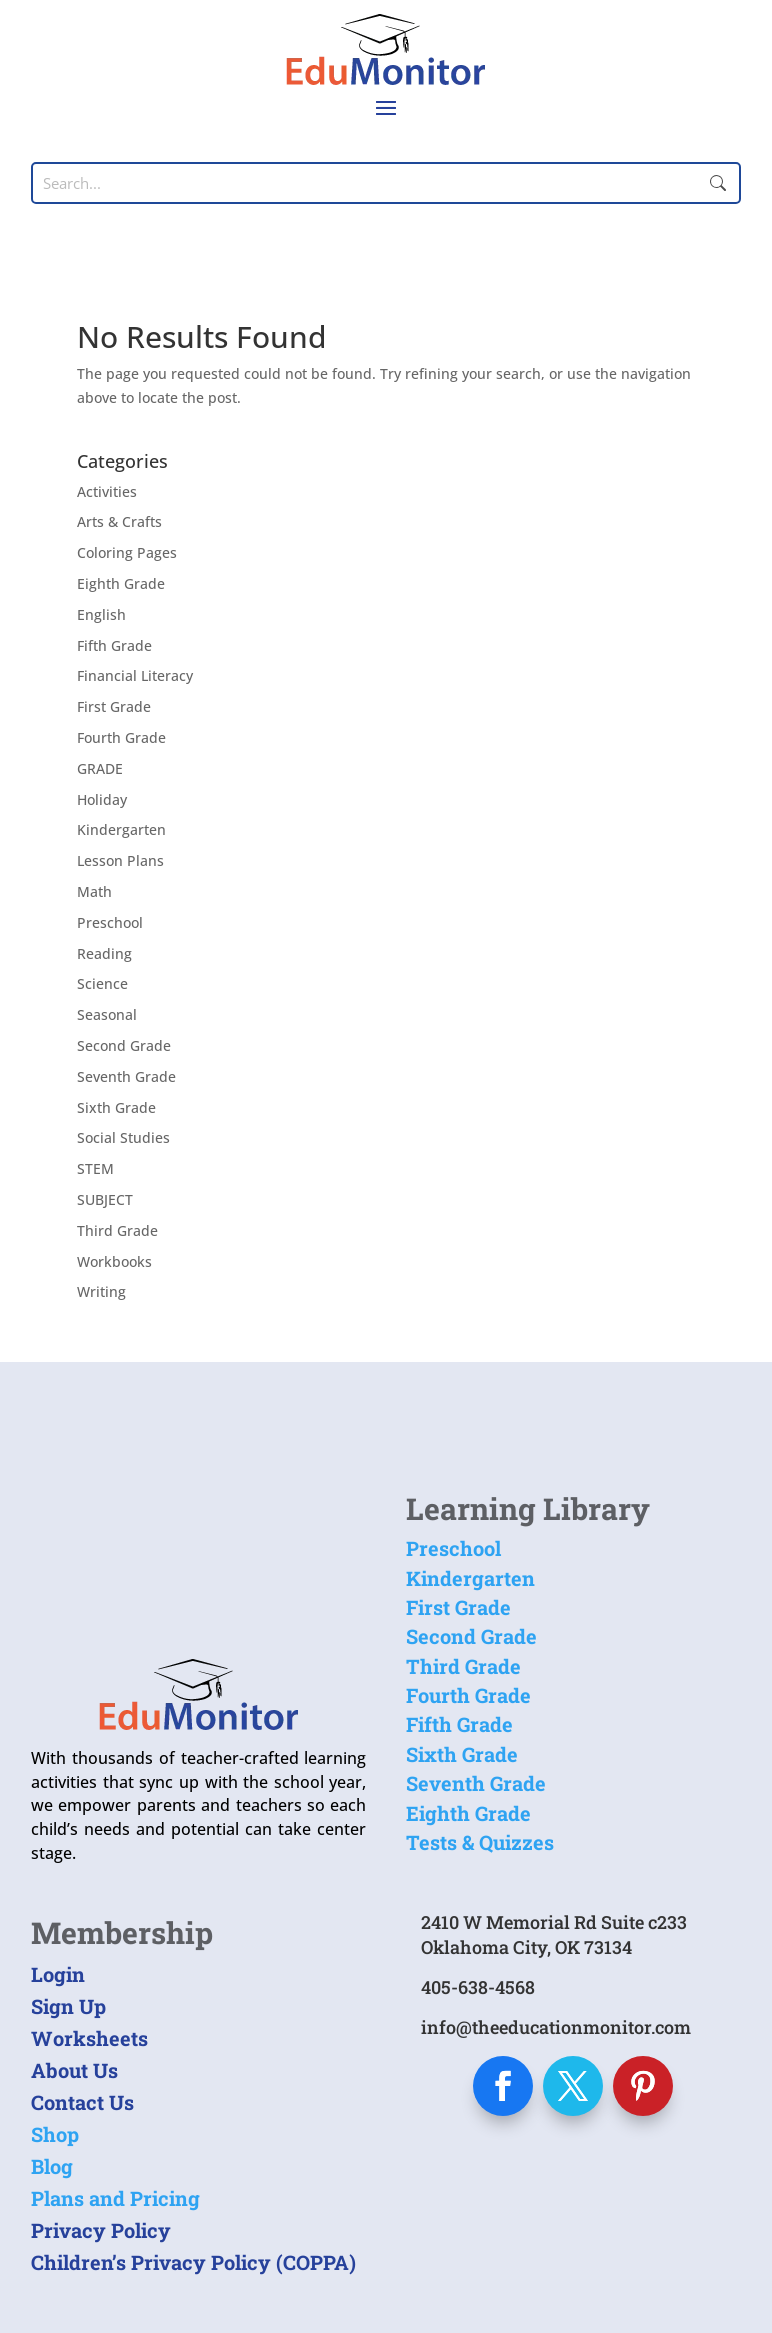  Describe the element at coordinates (135, 675) in the screenshot. I see `Financial Literacy` at that location.